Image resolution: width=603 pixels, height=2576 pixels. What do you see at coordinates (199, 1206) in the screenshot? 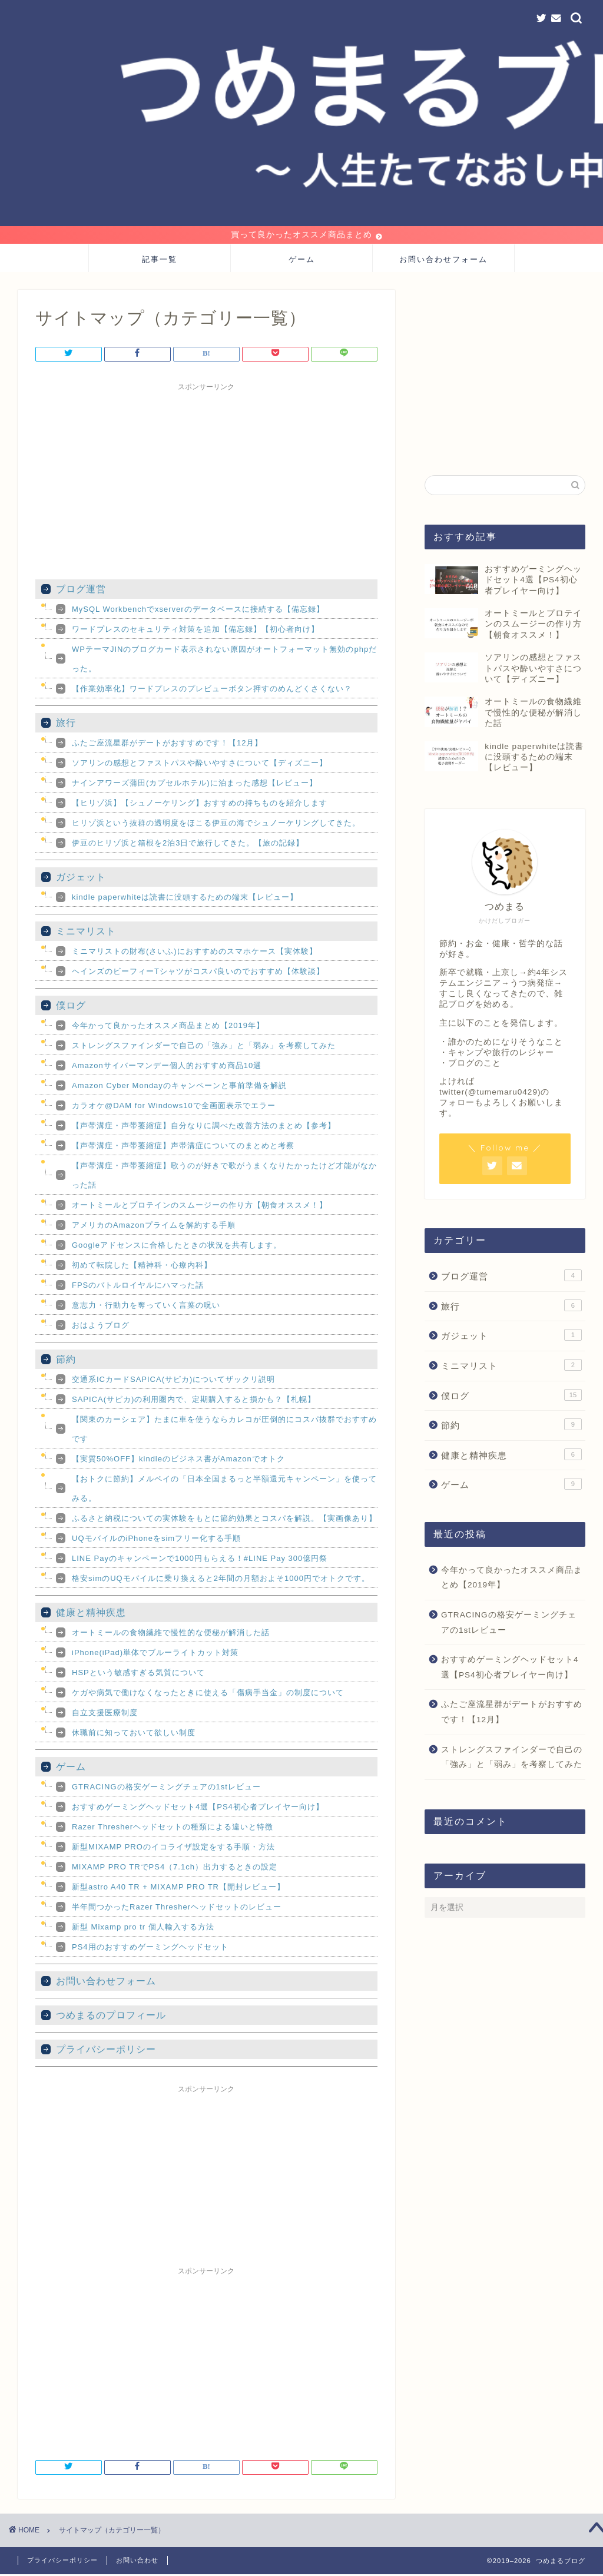
I see `オートミールとプロテインのスムージーの作り方【朝食オススメ！】` at bounding box center [199, 1206].